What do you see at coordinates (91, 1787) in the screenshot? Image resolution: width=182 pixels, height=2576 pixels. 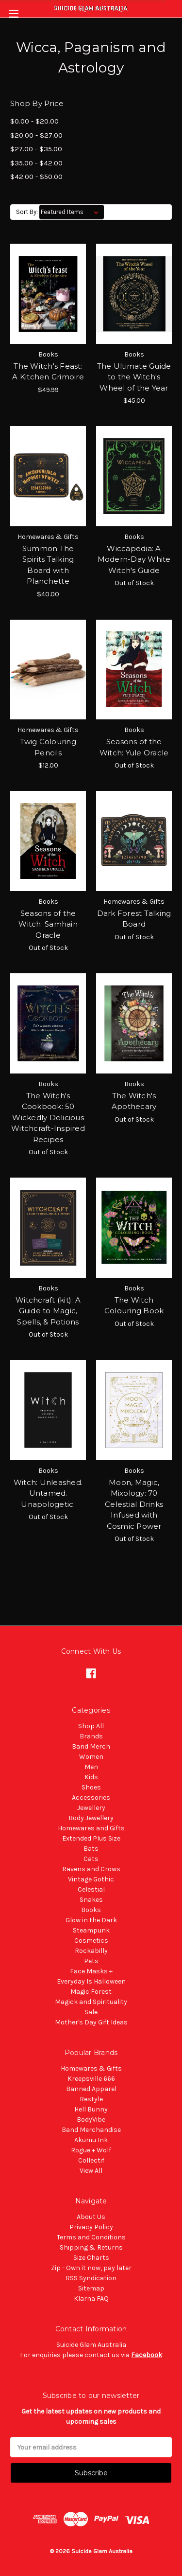 I see `Shoes` at bounding box center [91, 1787].